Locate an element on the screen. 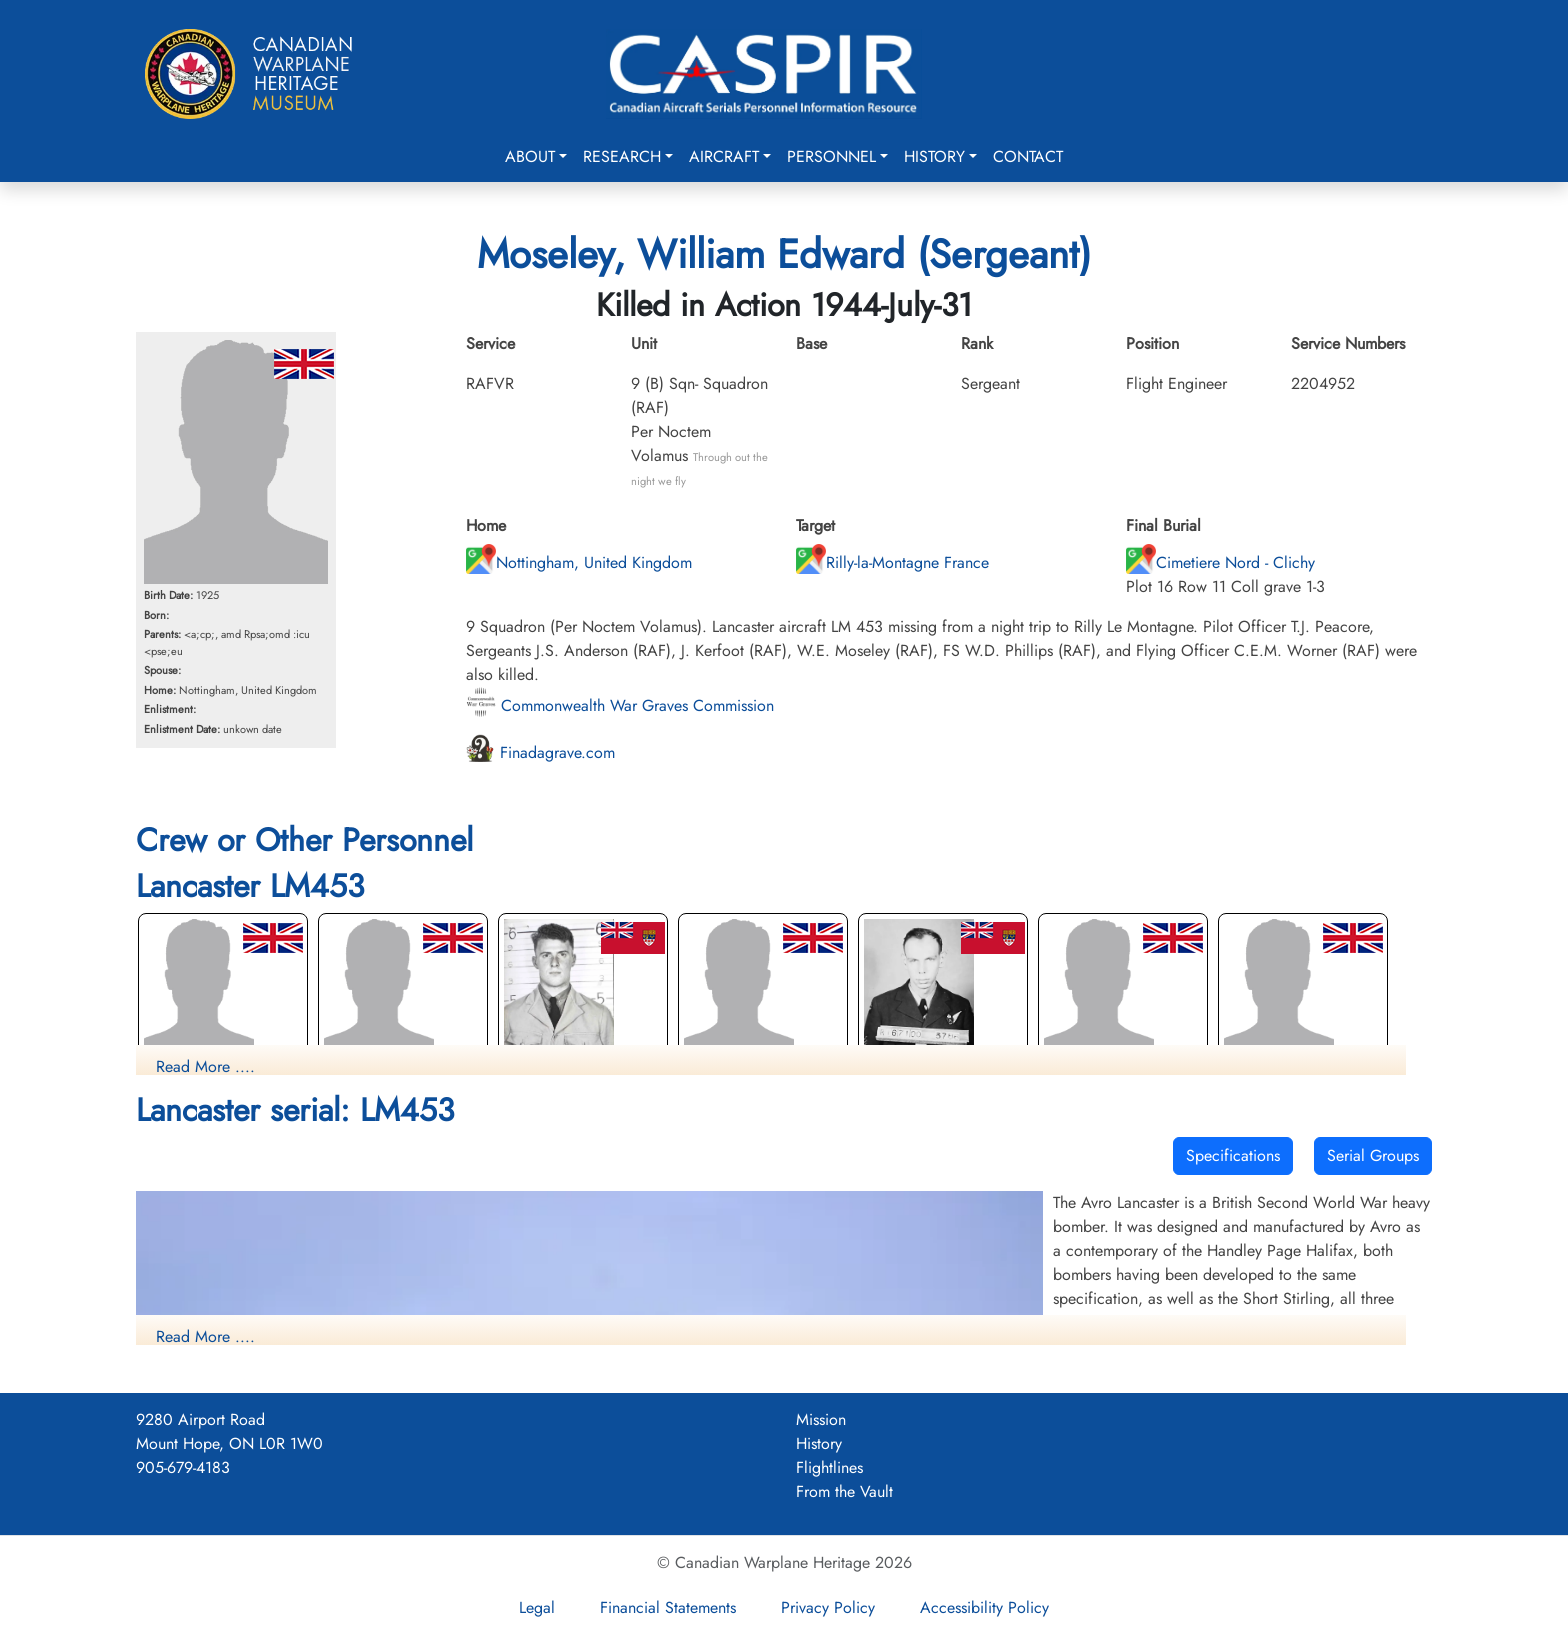  Contact is located at coordinates (1028, 156).